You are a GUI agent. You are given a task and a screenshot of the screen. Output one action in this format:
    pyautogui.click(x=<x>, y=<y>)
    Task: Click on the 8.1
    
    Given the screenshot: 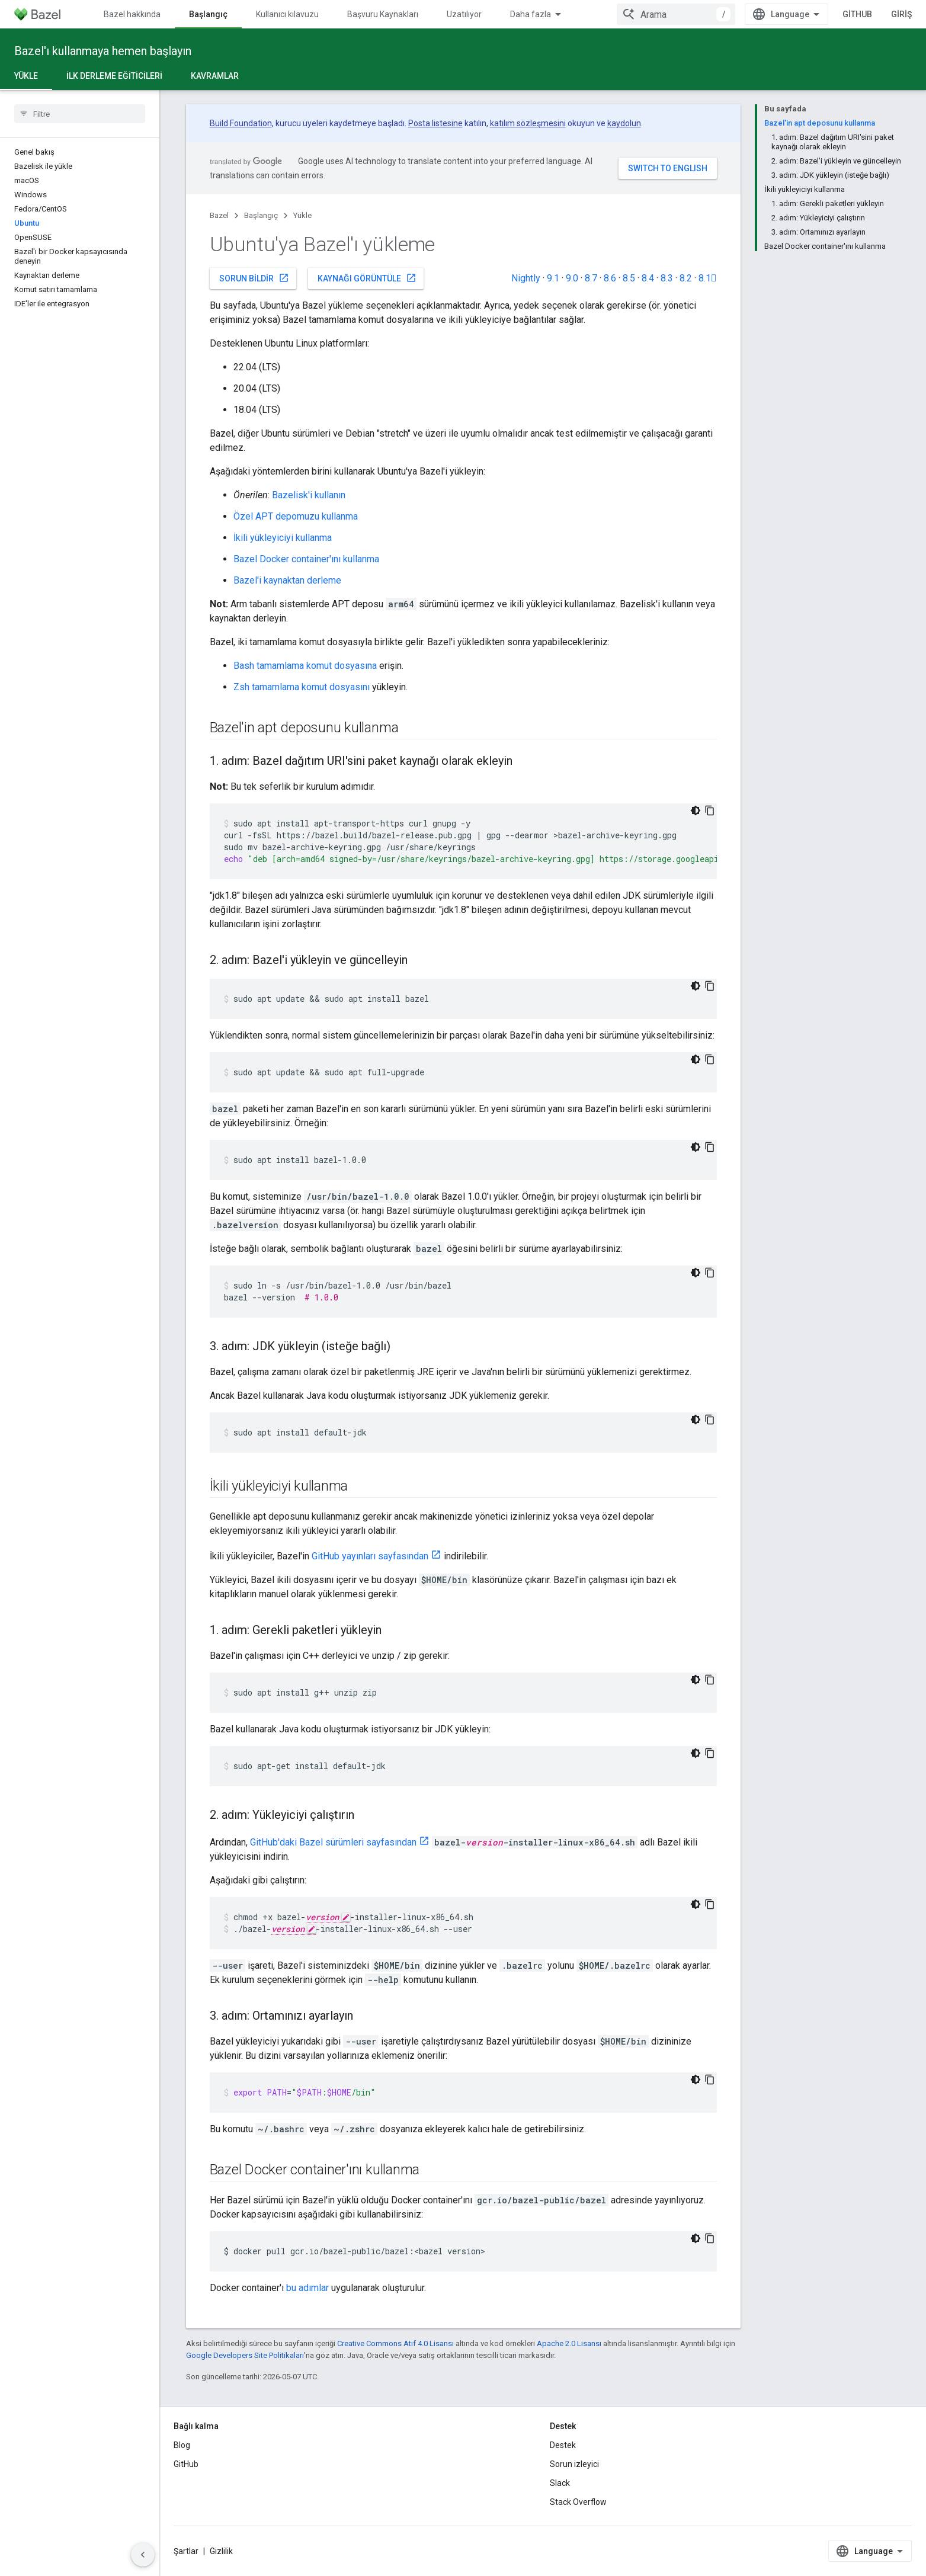 What is the action you would take?
    pyautogui.click(x=707, y=278)
    